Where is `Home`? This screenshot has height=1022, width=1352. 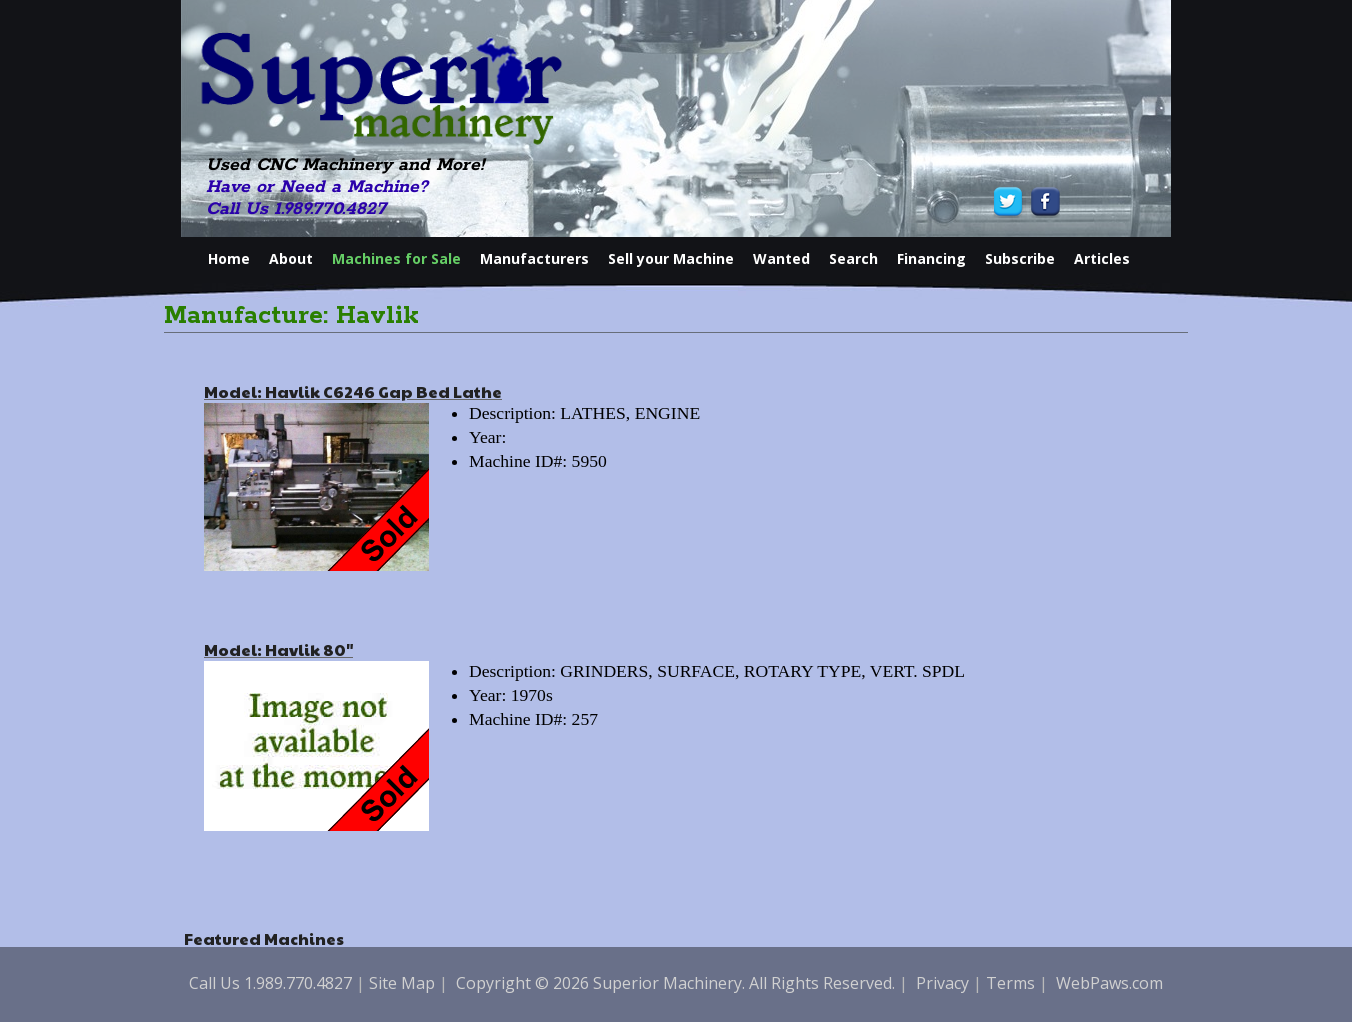 Home is located at coordinates (229, 258).